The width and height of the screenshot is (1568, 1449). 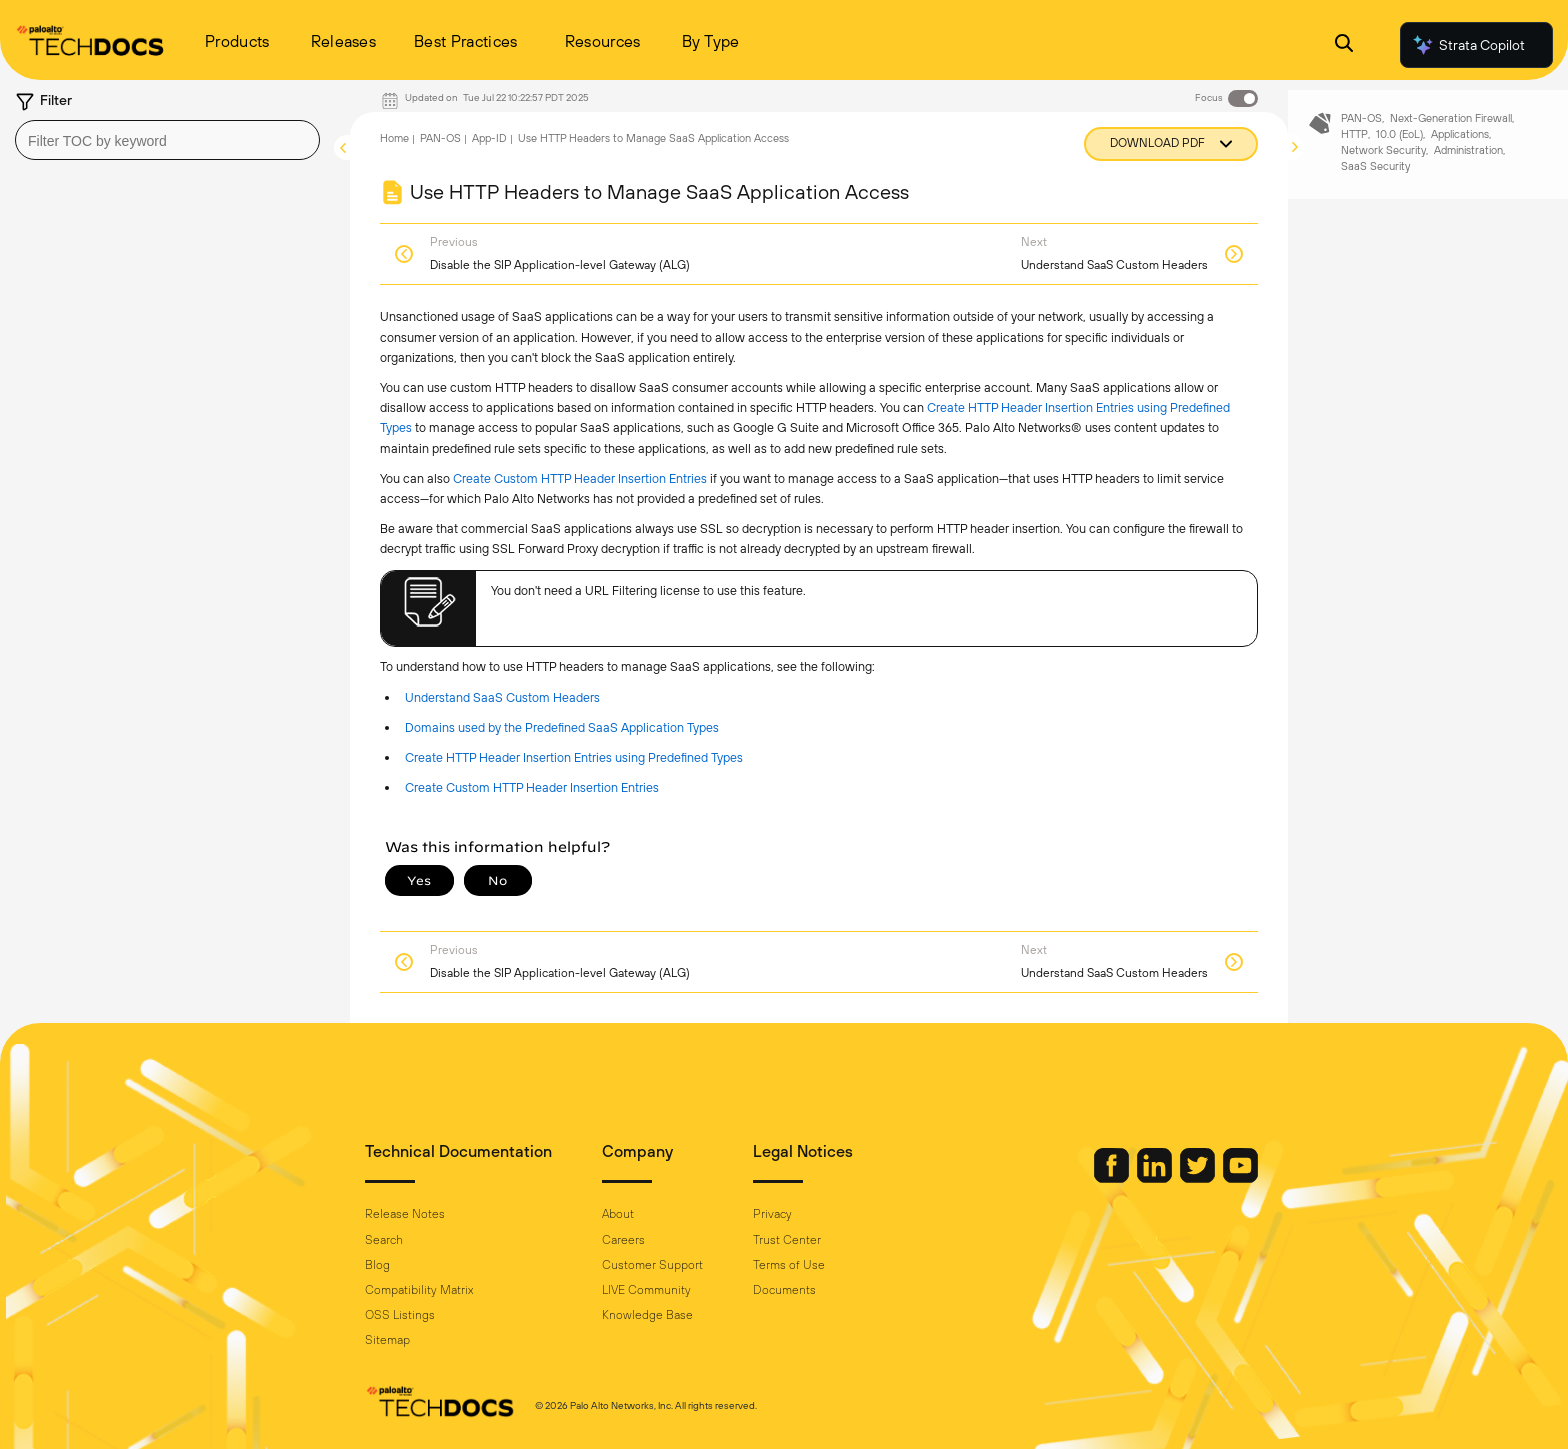 I want to click on Sitemap, so click(x=387, y=1340).